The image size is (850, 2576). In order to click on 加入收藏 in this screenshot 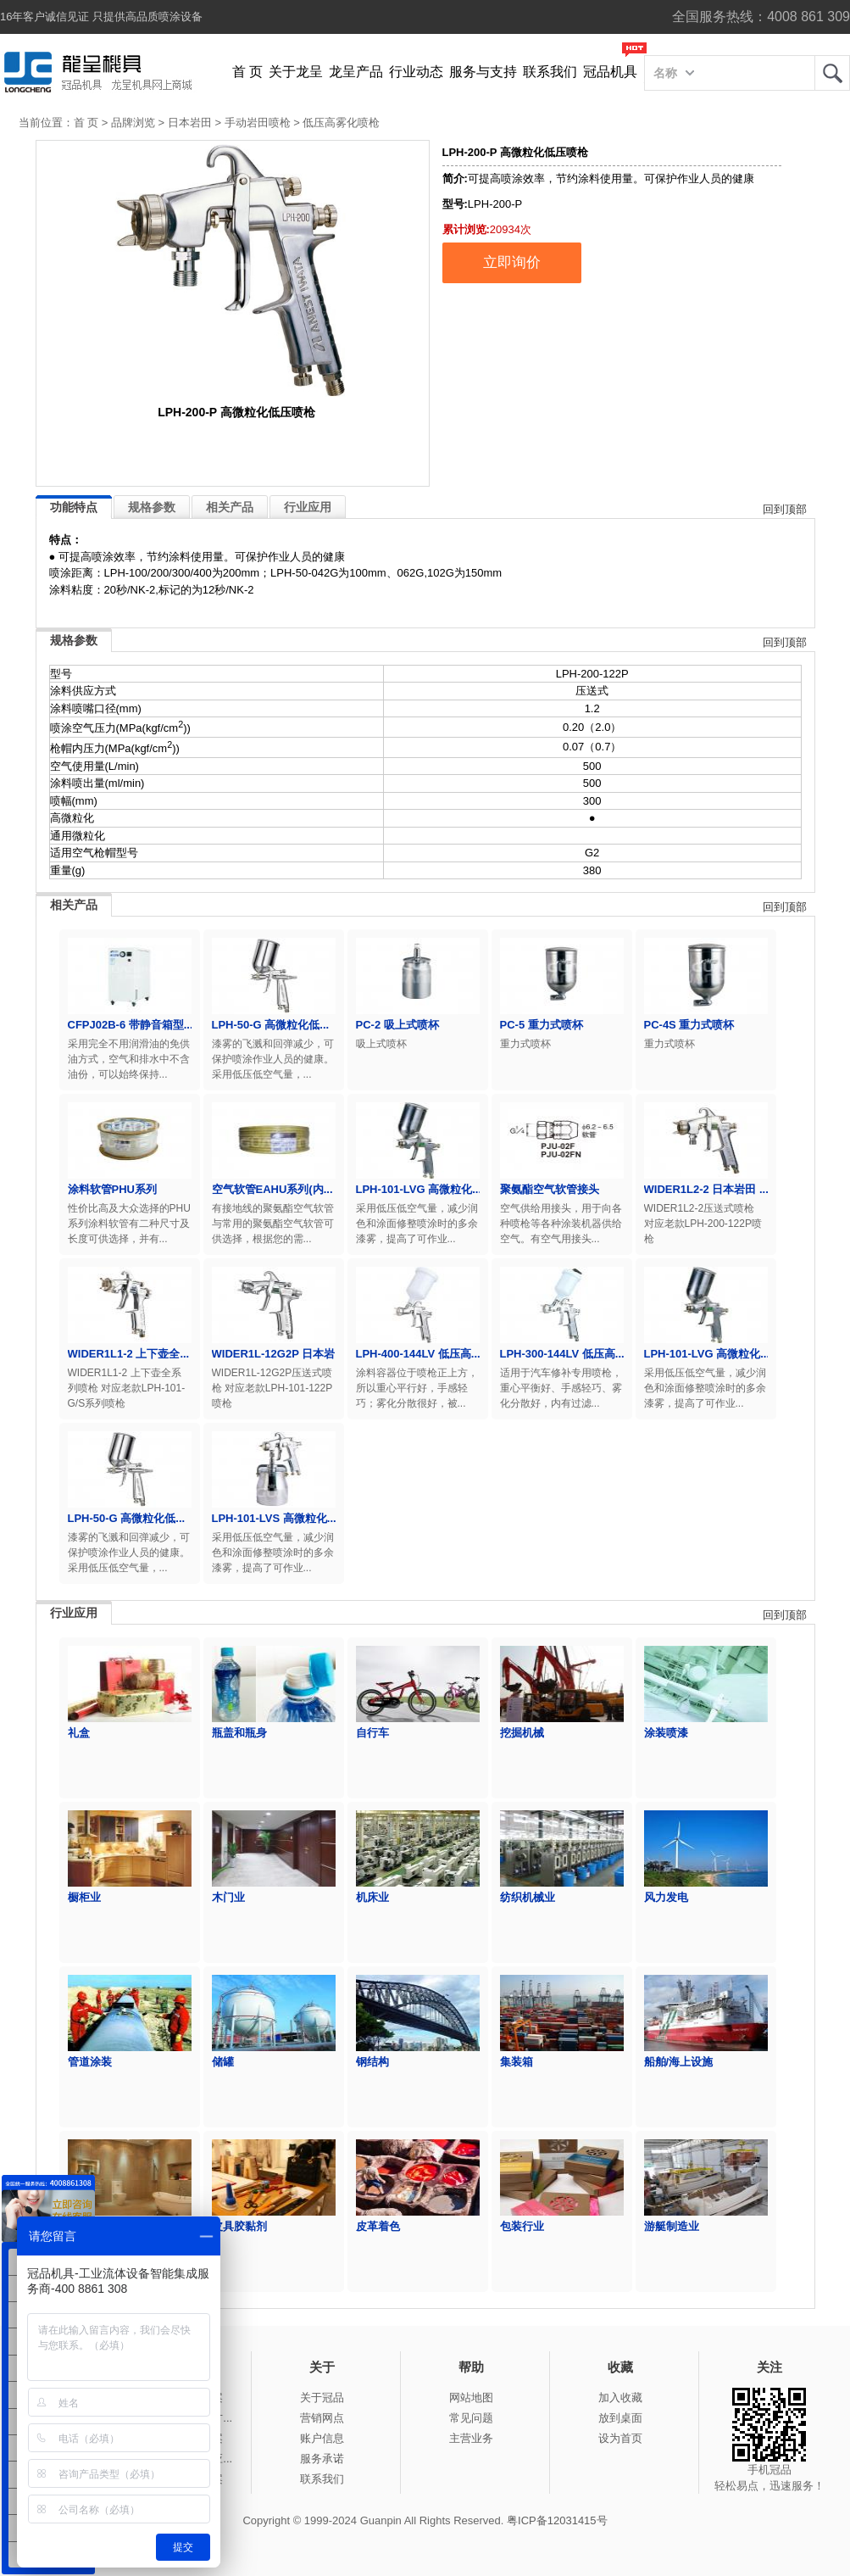, I will do `click(620, 2397)`.